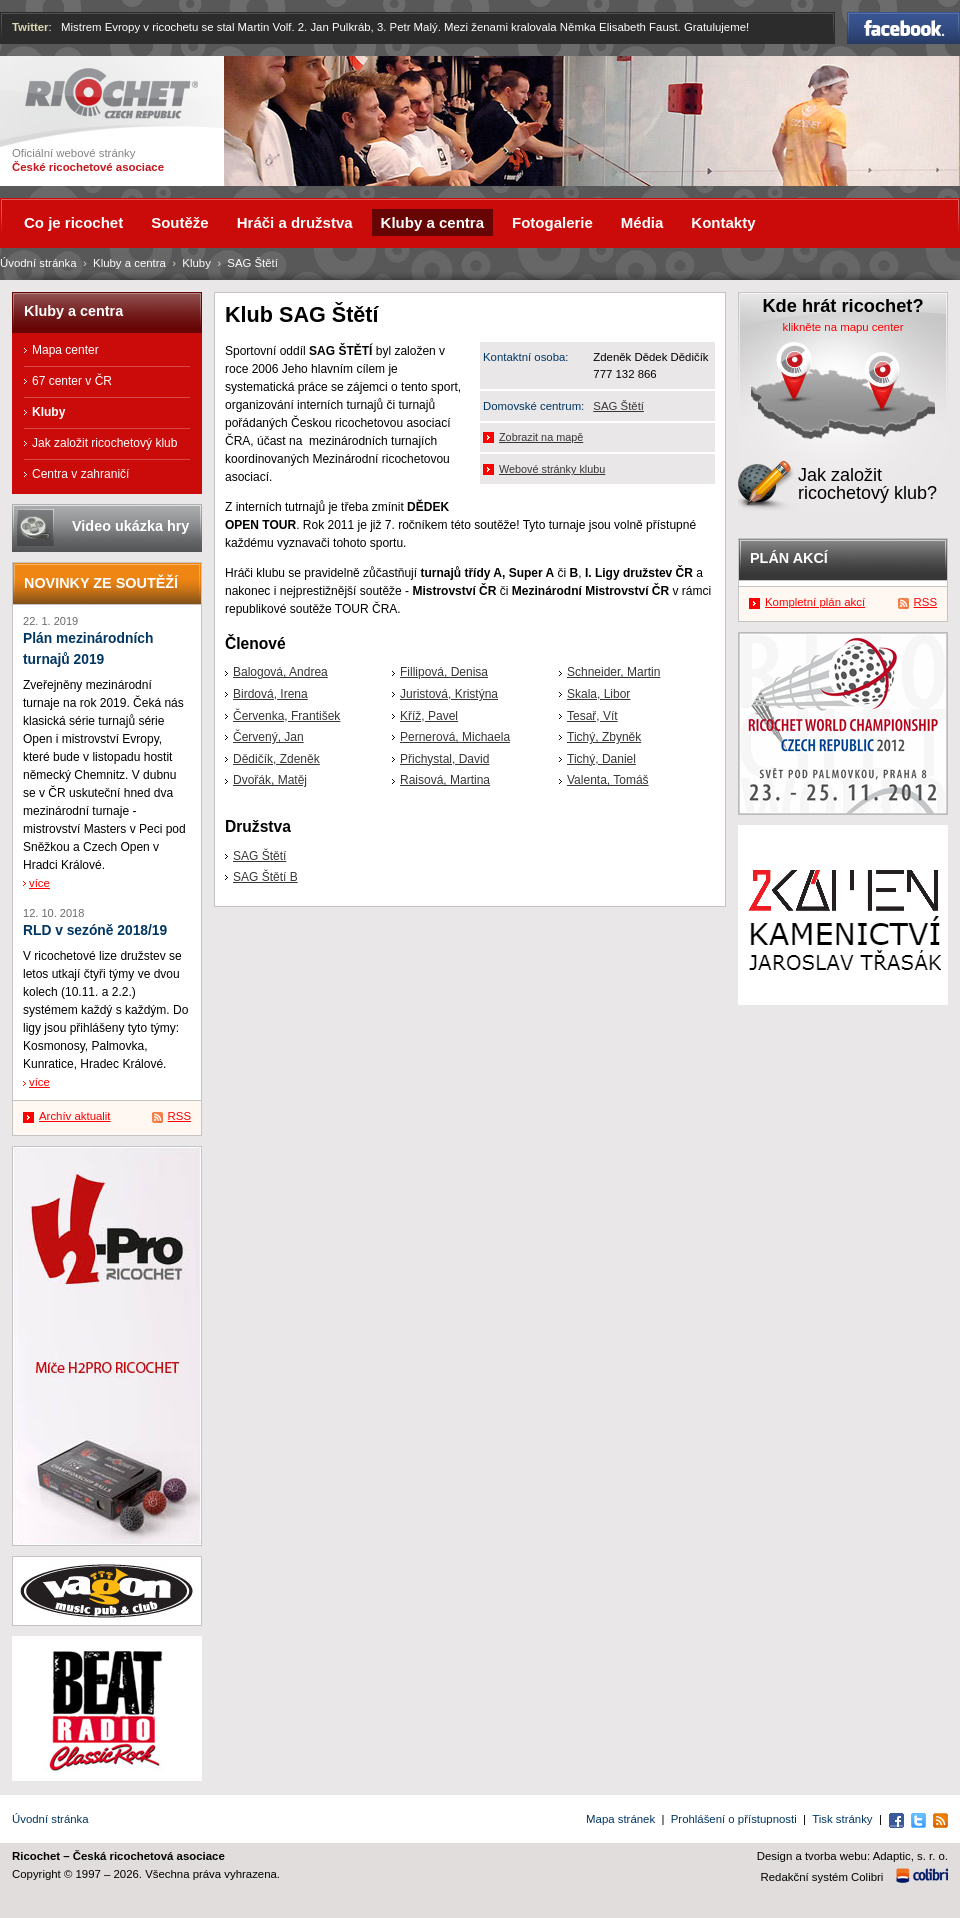  Describe the element at coordinates (789, 558) in the screenshot. I see `Plán akcí` at that location.